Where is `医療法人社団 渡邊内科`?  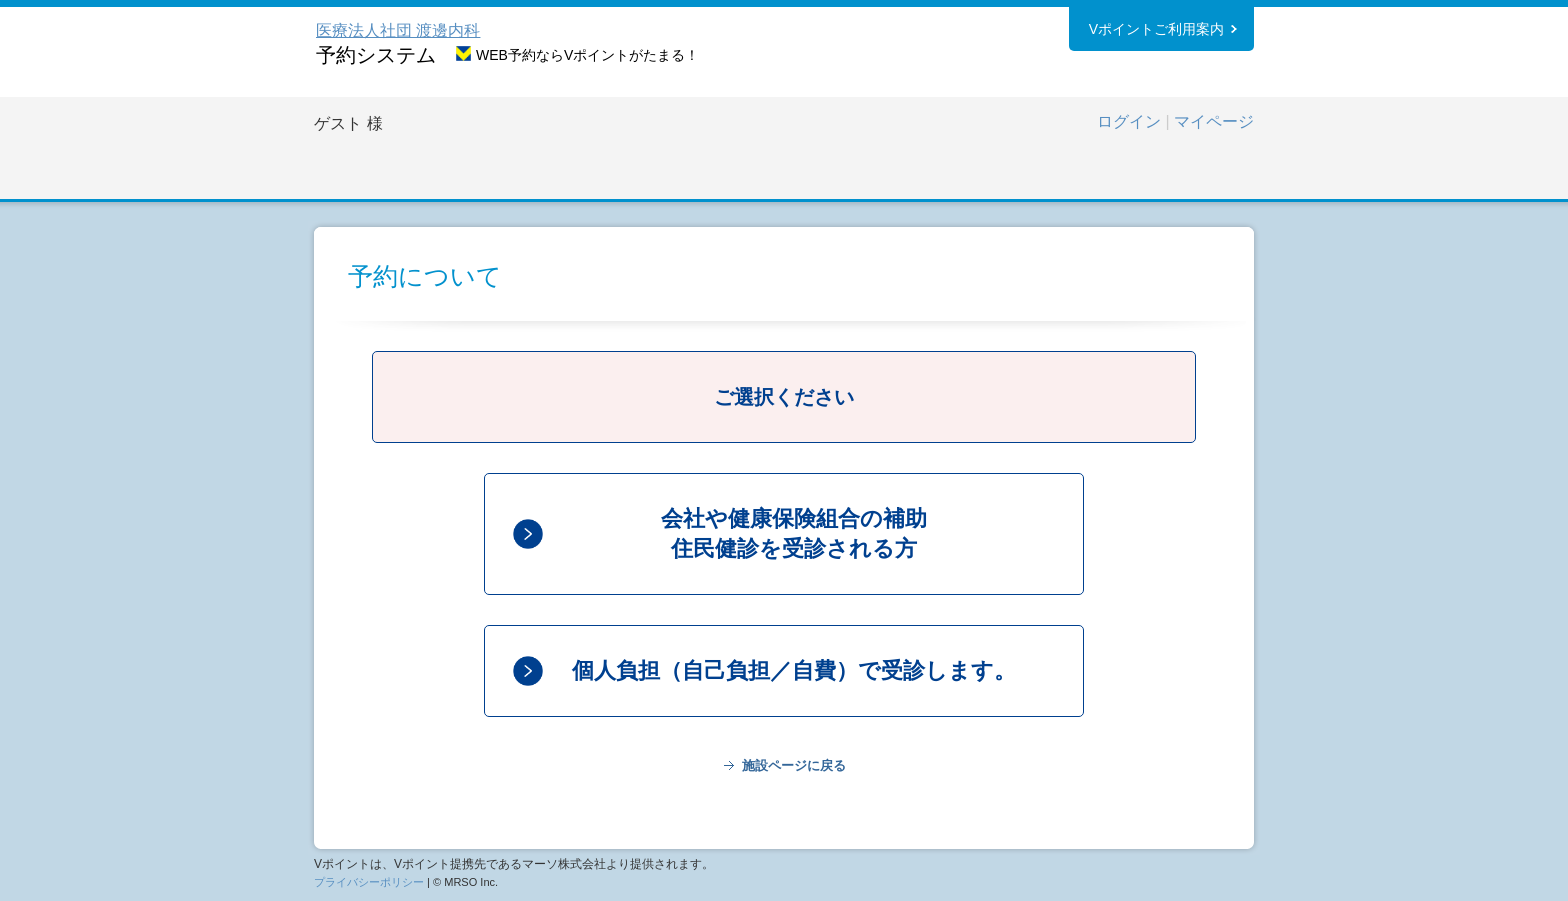
医療法人社団 渡邊内科 is located at coordinates (398, 30).